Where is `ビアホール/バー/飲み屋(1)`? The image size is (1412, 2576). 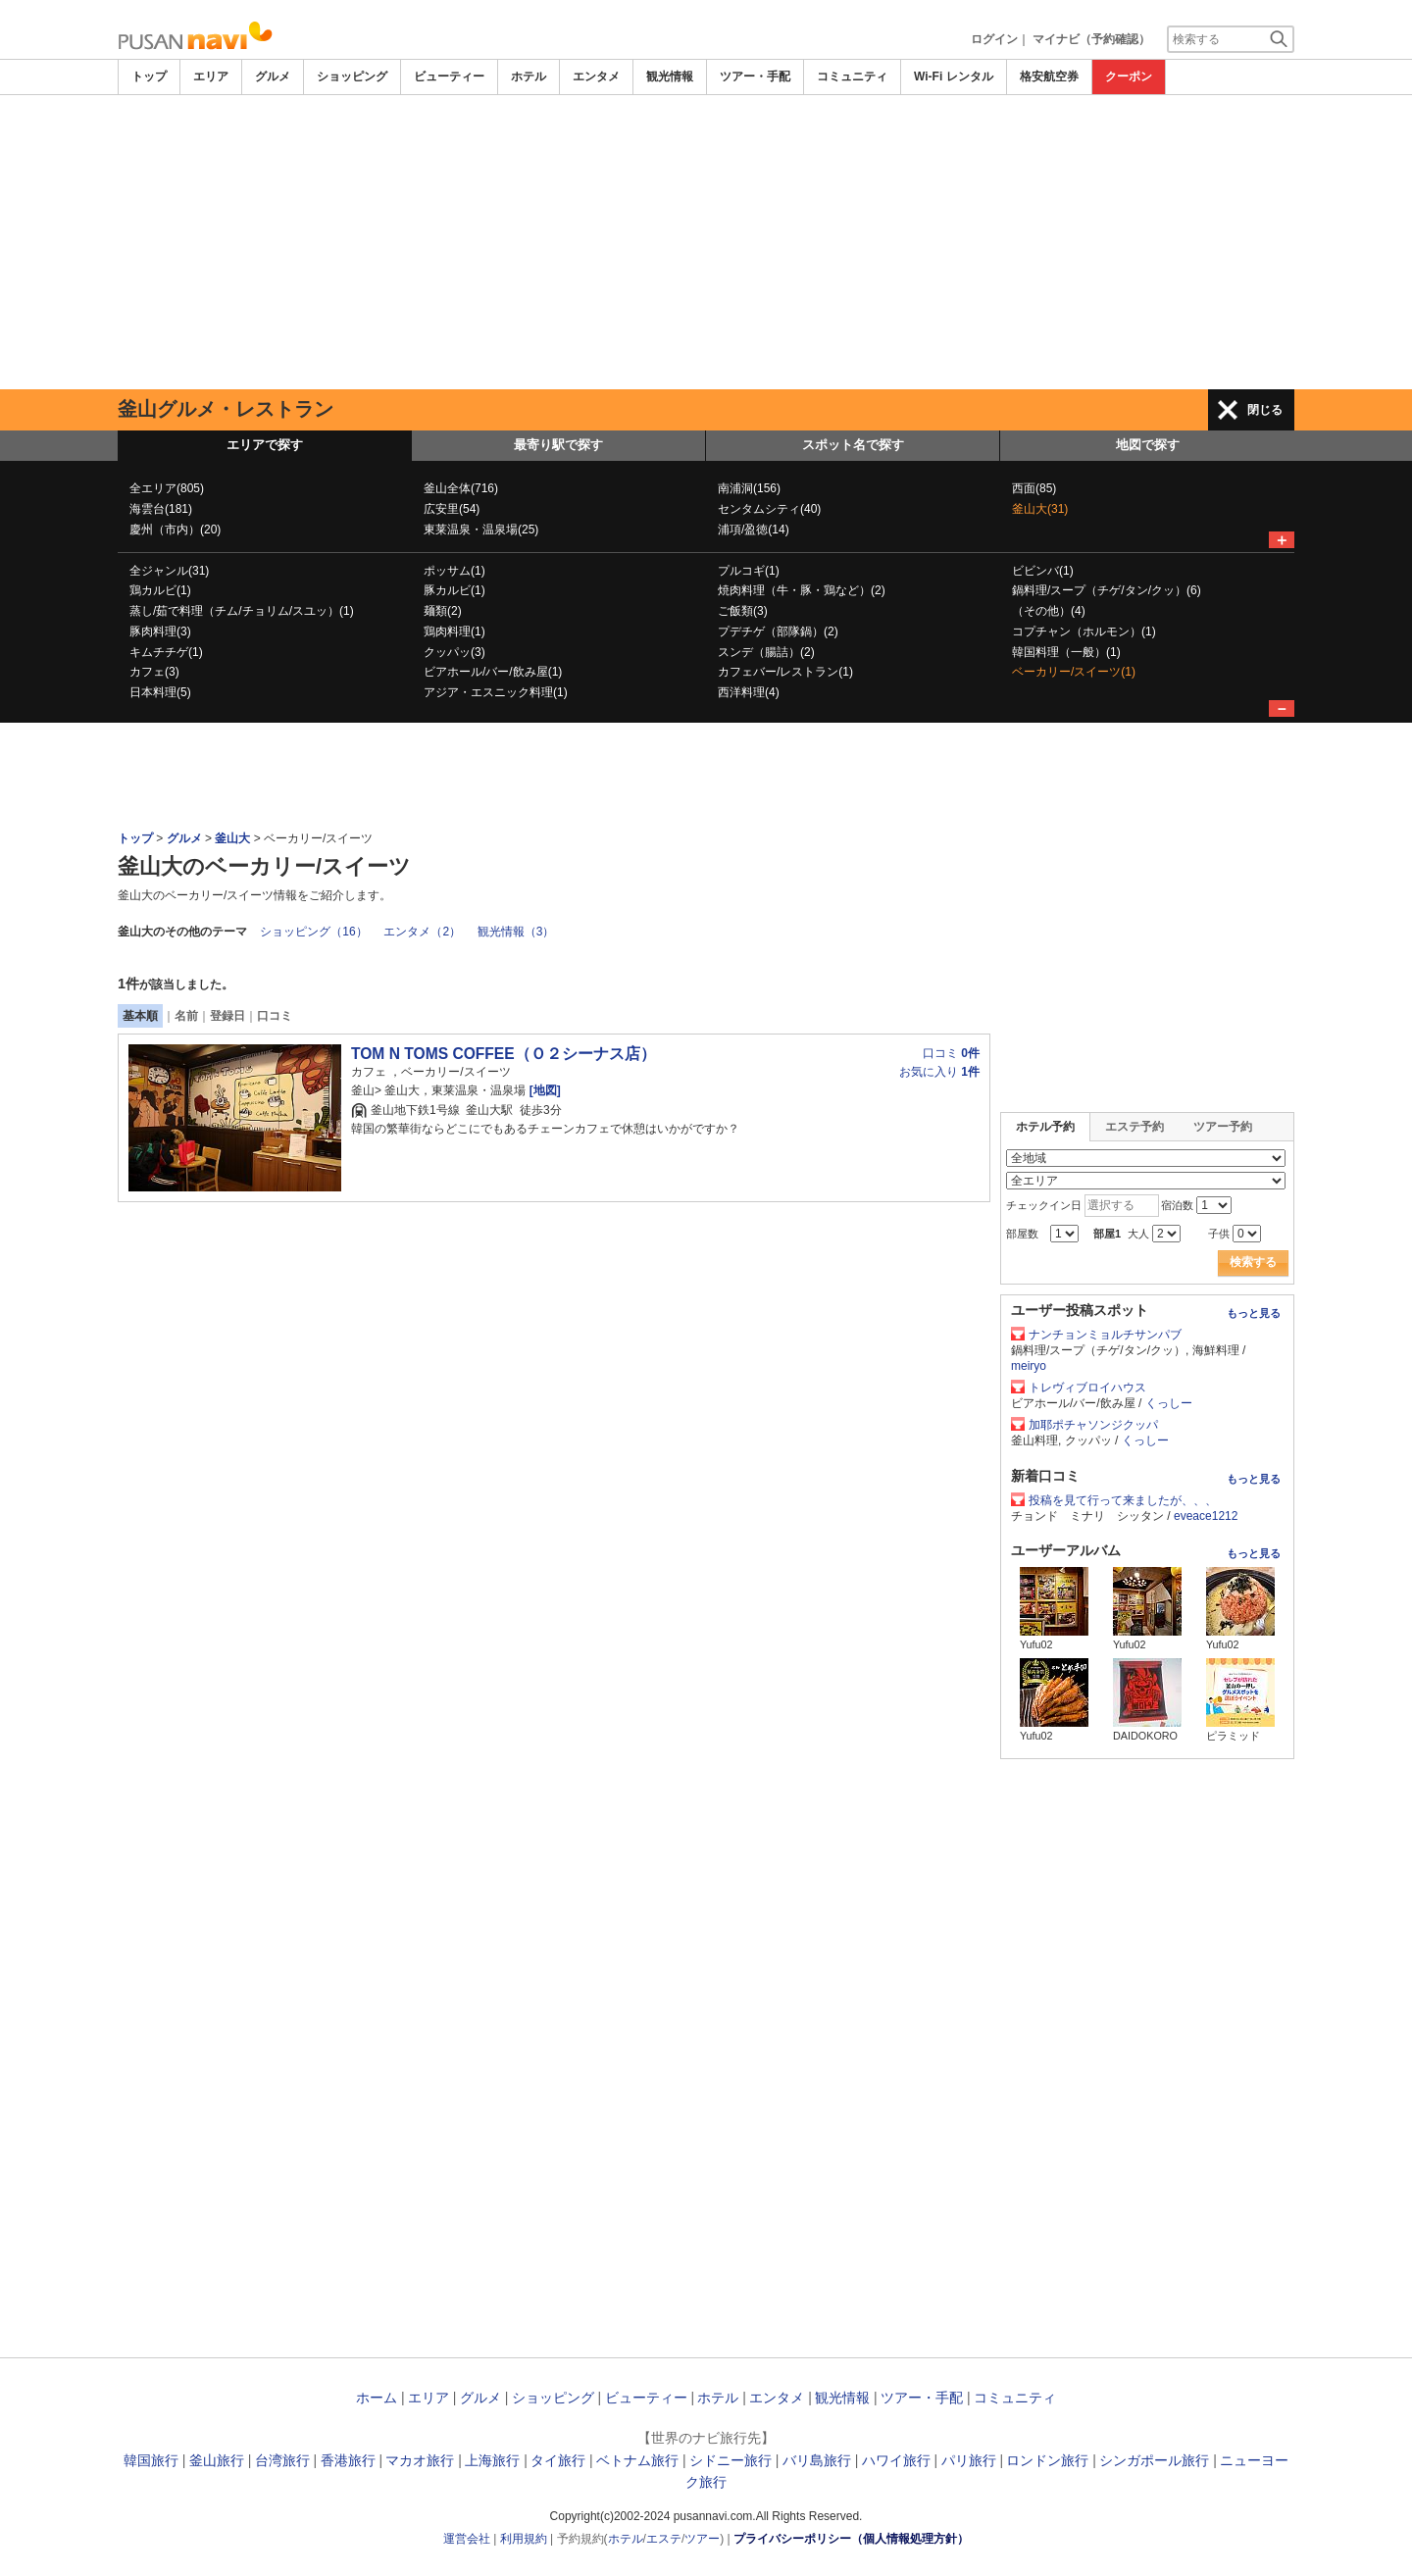 ビアホール/バー/飲み屋(1) is located at coordinates (493, 672).